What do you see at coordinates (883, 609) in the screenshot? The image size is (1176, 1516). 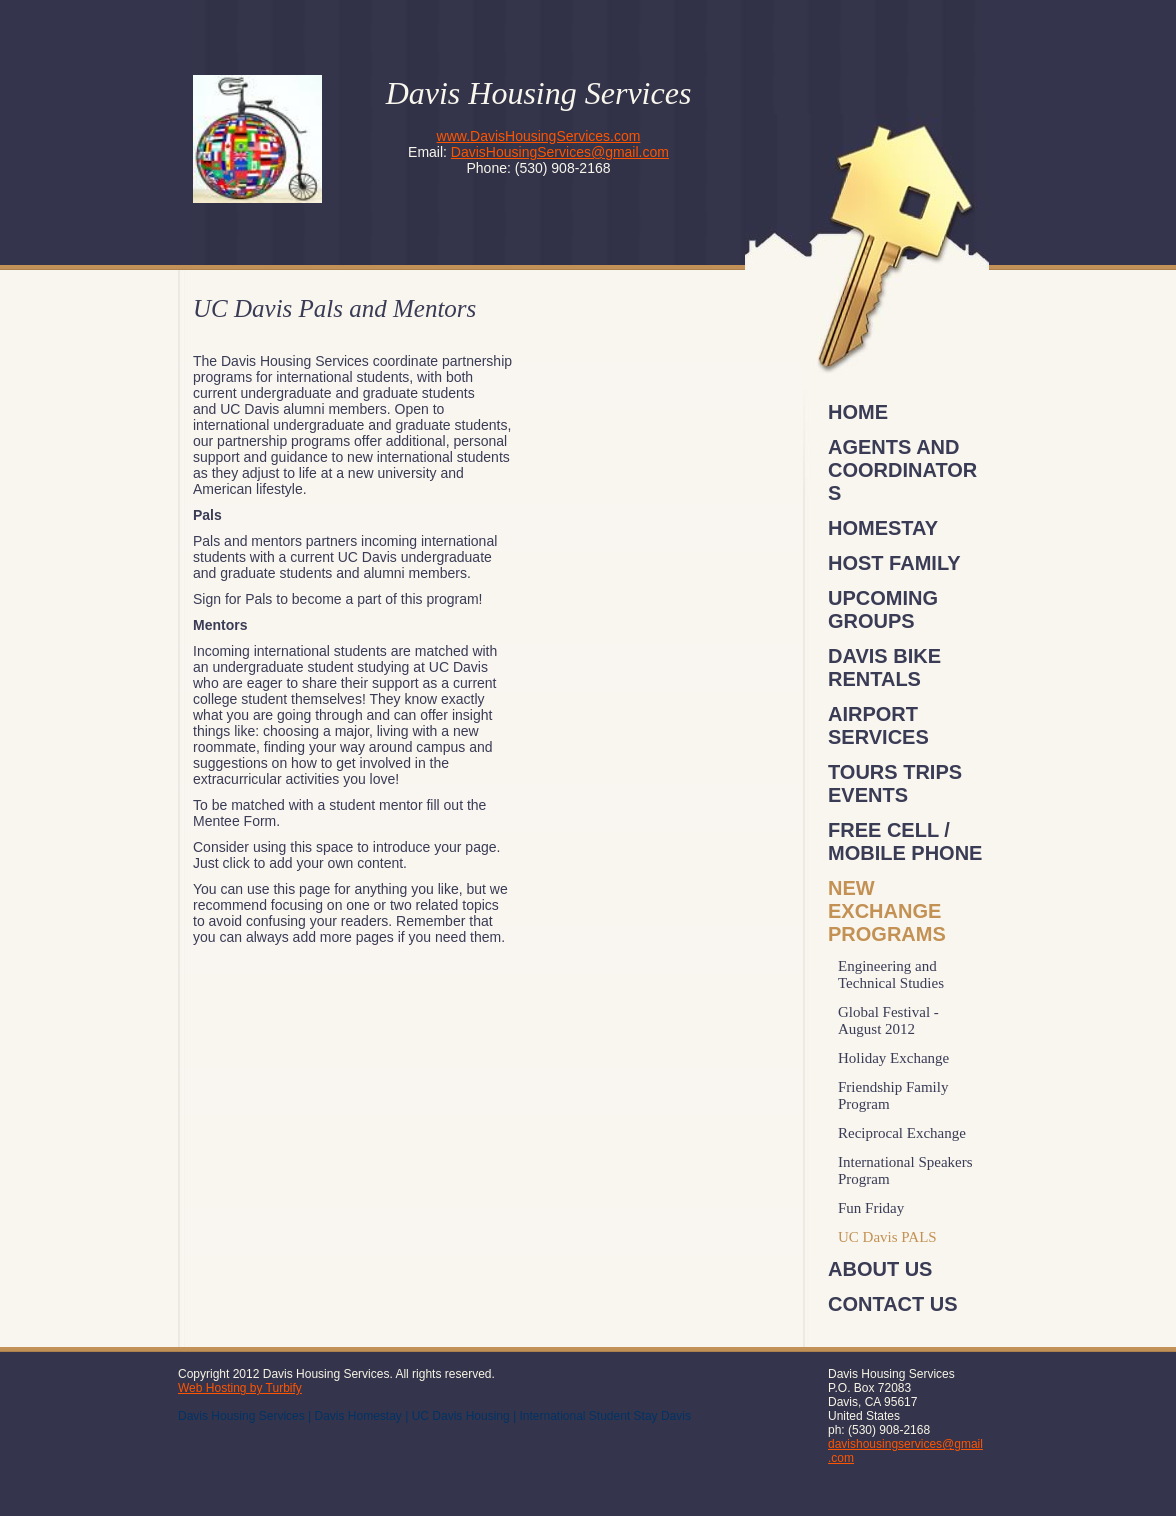 I see `Upcoming Groups` at bounding box center [883, 609].